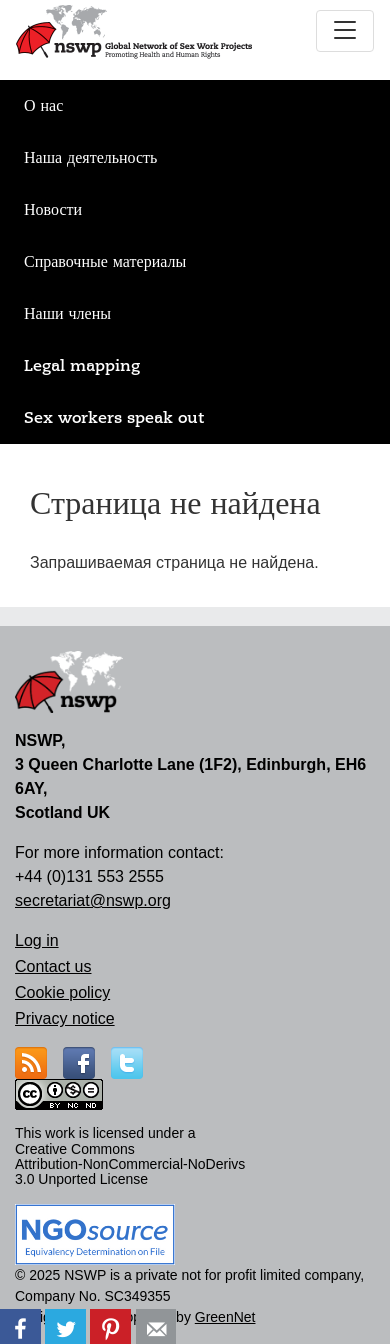 The height and width of the screenshot is (1344, 390). Describe the element at coordinates (37, 940) in the screenshot. I see `Log in` at that location.